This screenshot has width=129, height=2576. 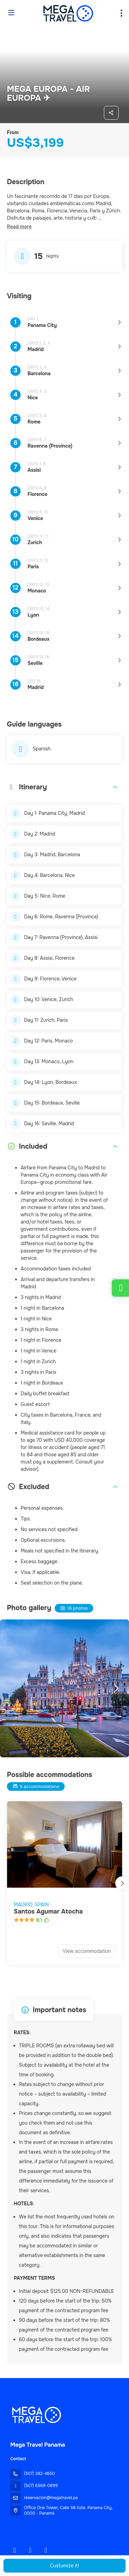 I want to click on [menu], so click(x=121, y=13).